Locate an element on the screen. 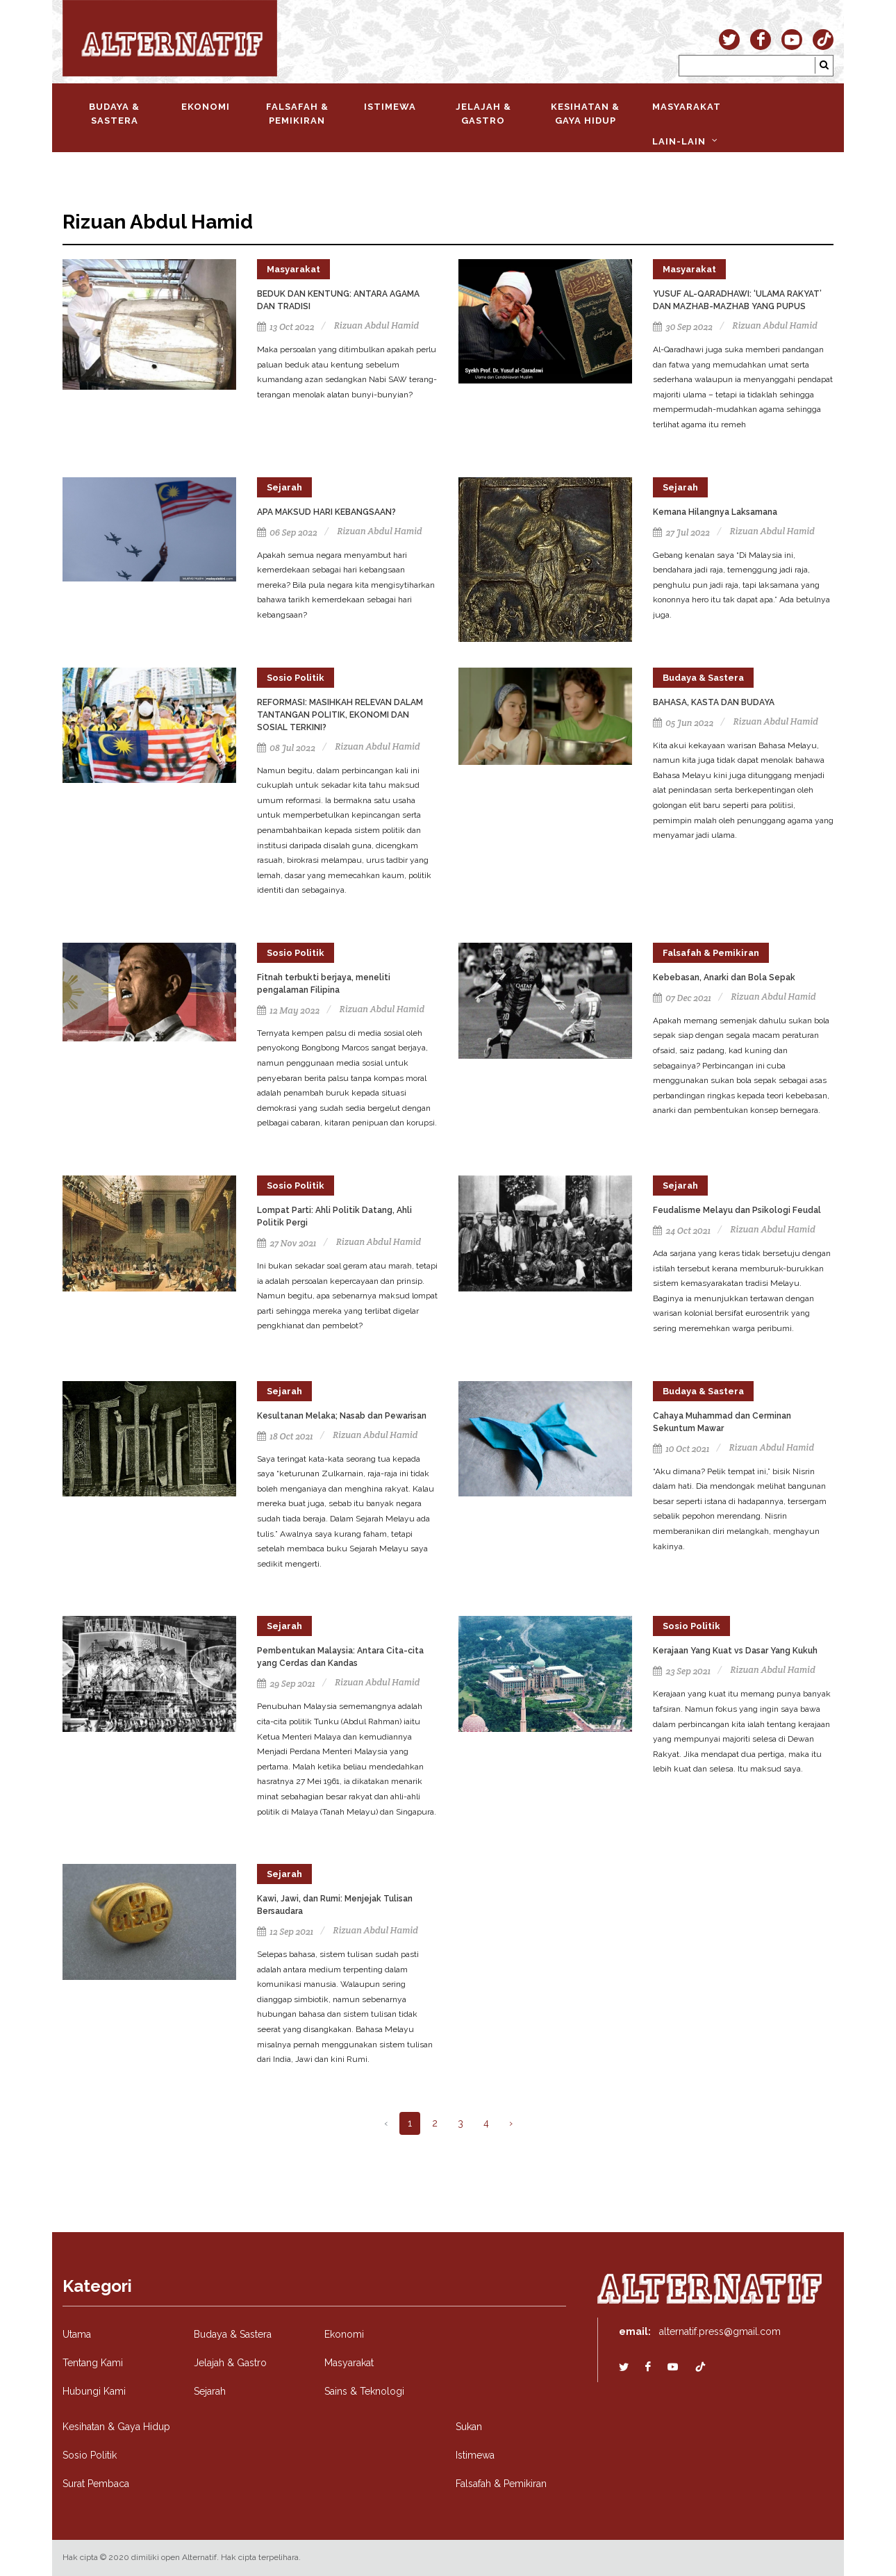 The height and width of the screenshot is (2576, 896). Tentang Kami is located at coordinates (93, 2362).